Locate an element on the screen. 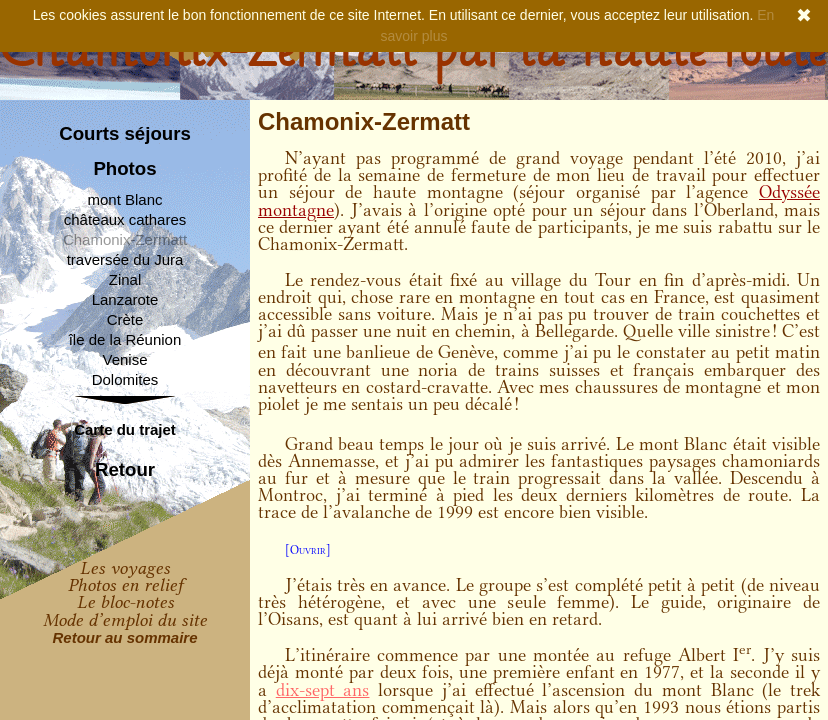  Les voyages is located at coordinates (125, 568).